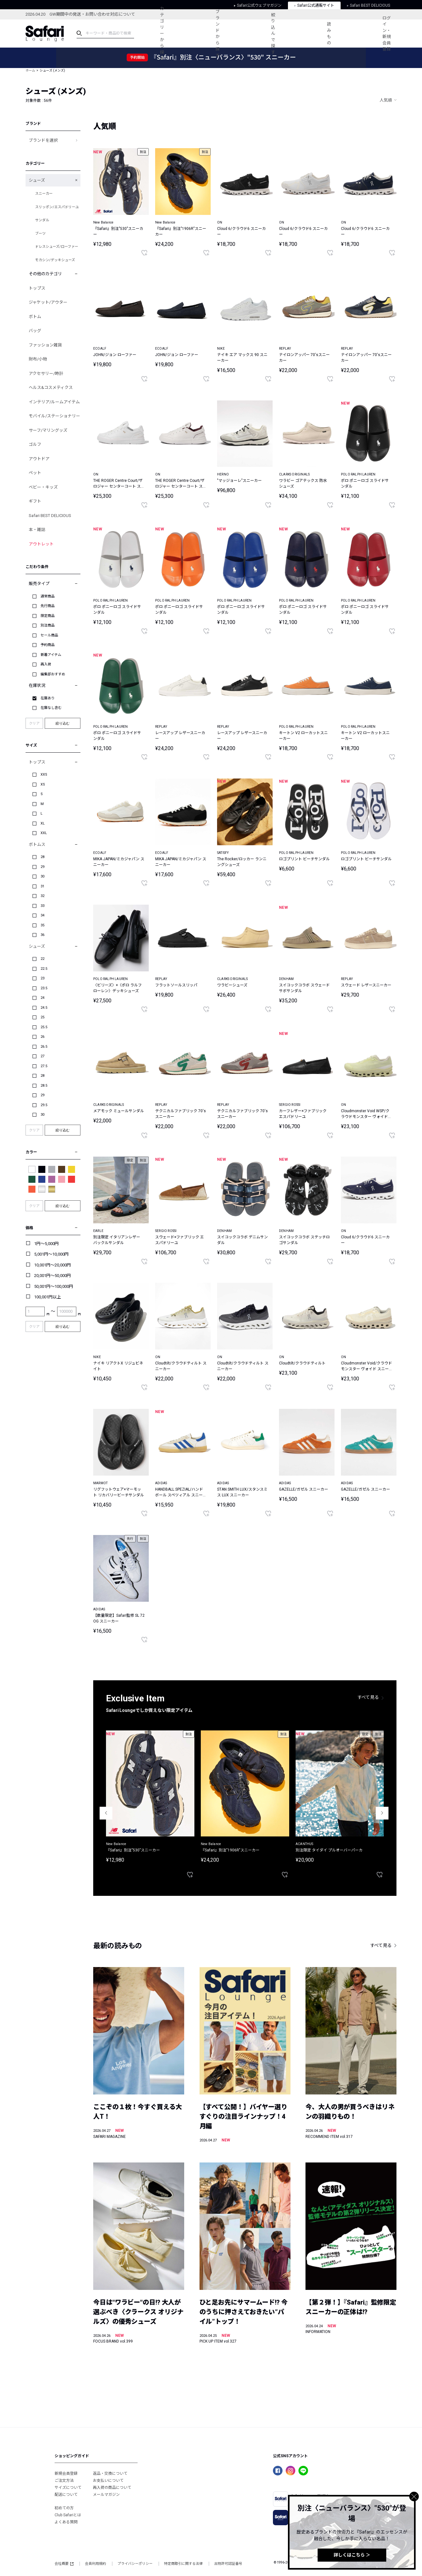  Describe the element at coordinates (64, 2480) in the screenshot. I see `ご注文方法` at that location.